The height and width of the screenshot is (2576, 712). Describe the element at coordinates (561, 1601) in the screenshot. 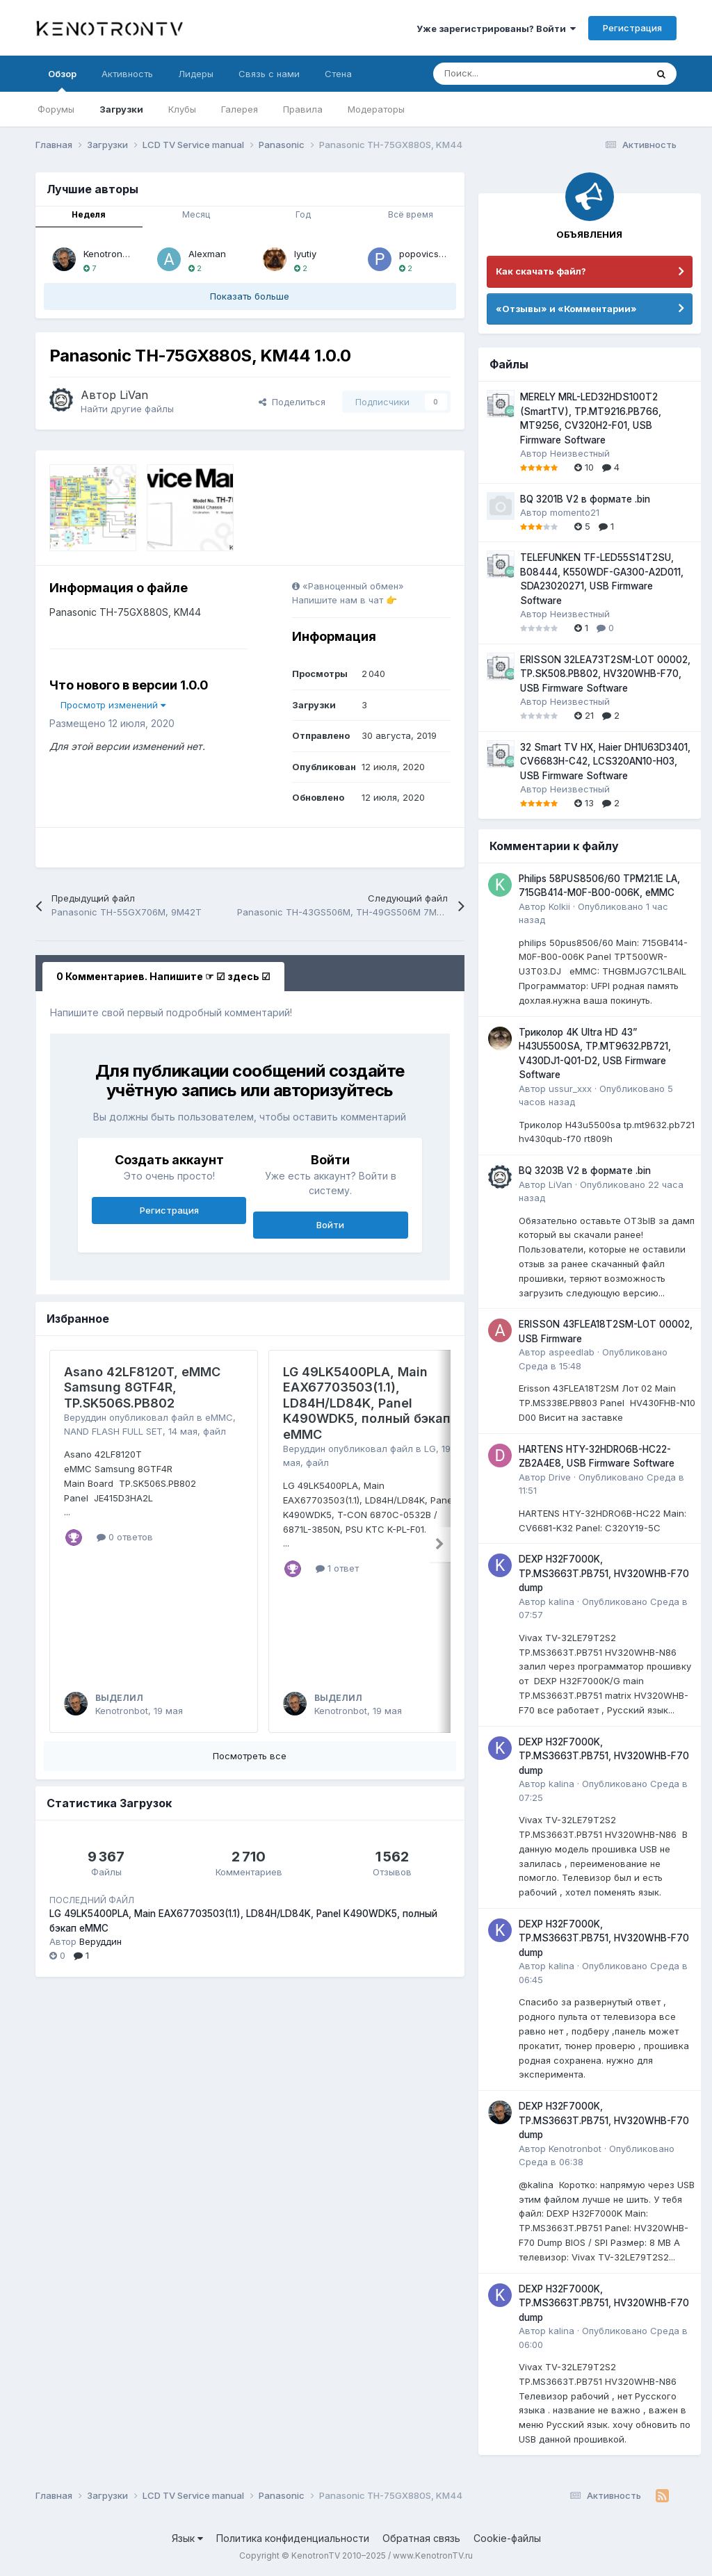

I see `kalina` at that location.